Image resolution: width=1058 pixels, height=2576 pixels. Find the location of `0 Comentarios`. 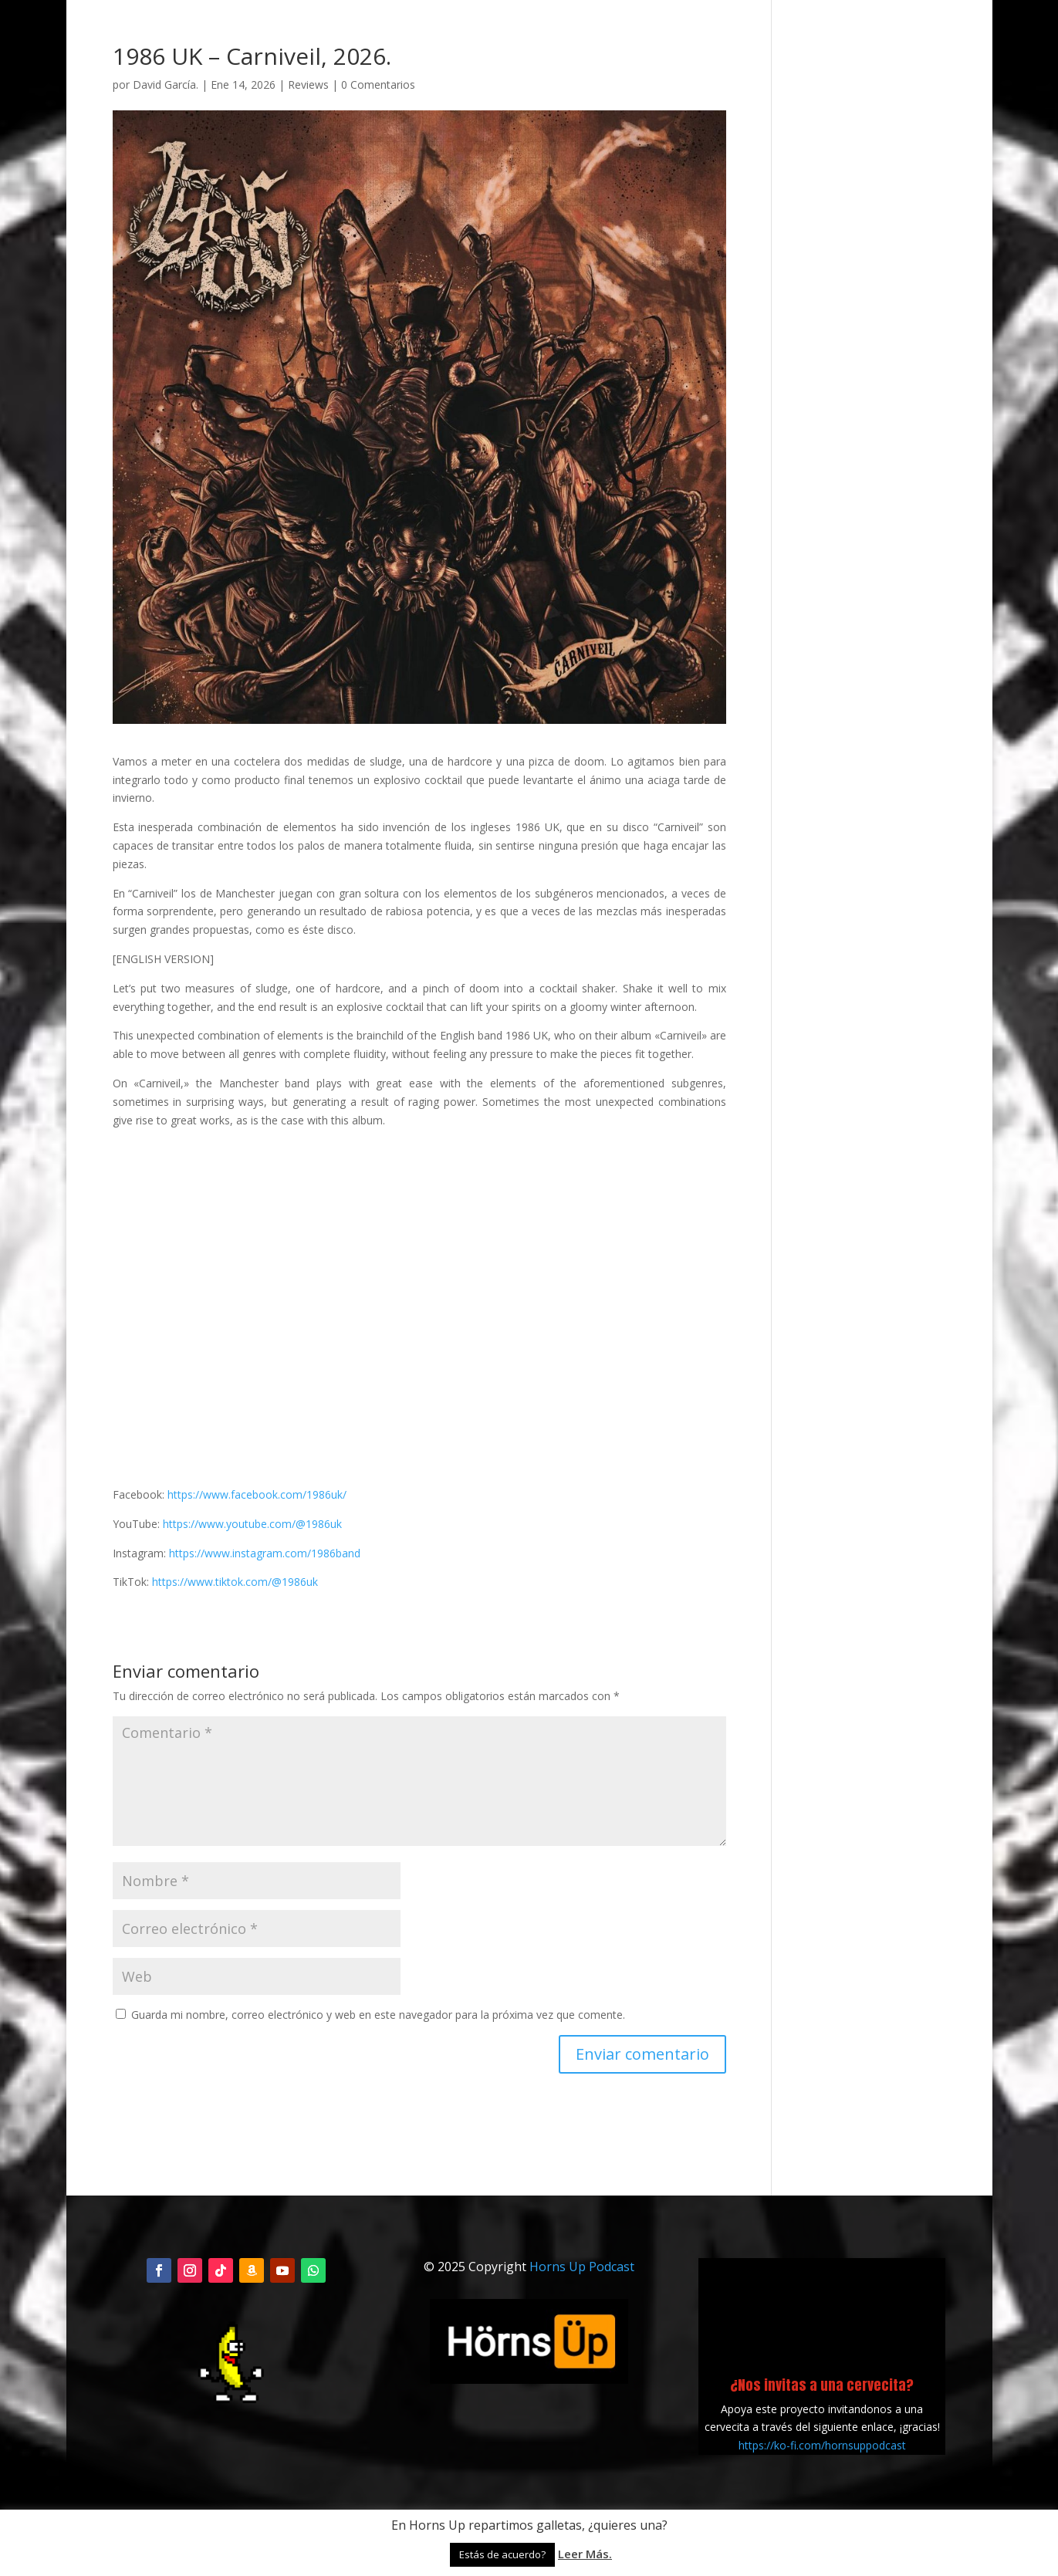

0 Comentarios is located at coordinates (378, 84).